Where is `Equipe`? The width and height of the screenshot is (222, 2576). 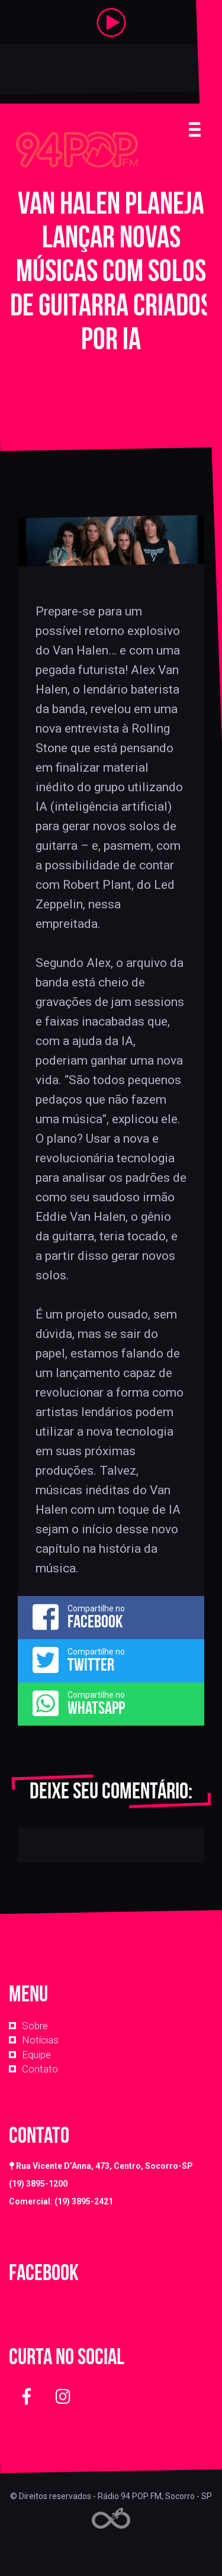 Equipe is located at coordinates (36, 2055).